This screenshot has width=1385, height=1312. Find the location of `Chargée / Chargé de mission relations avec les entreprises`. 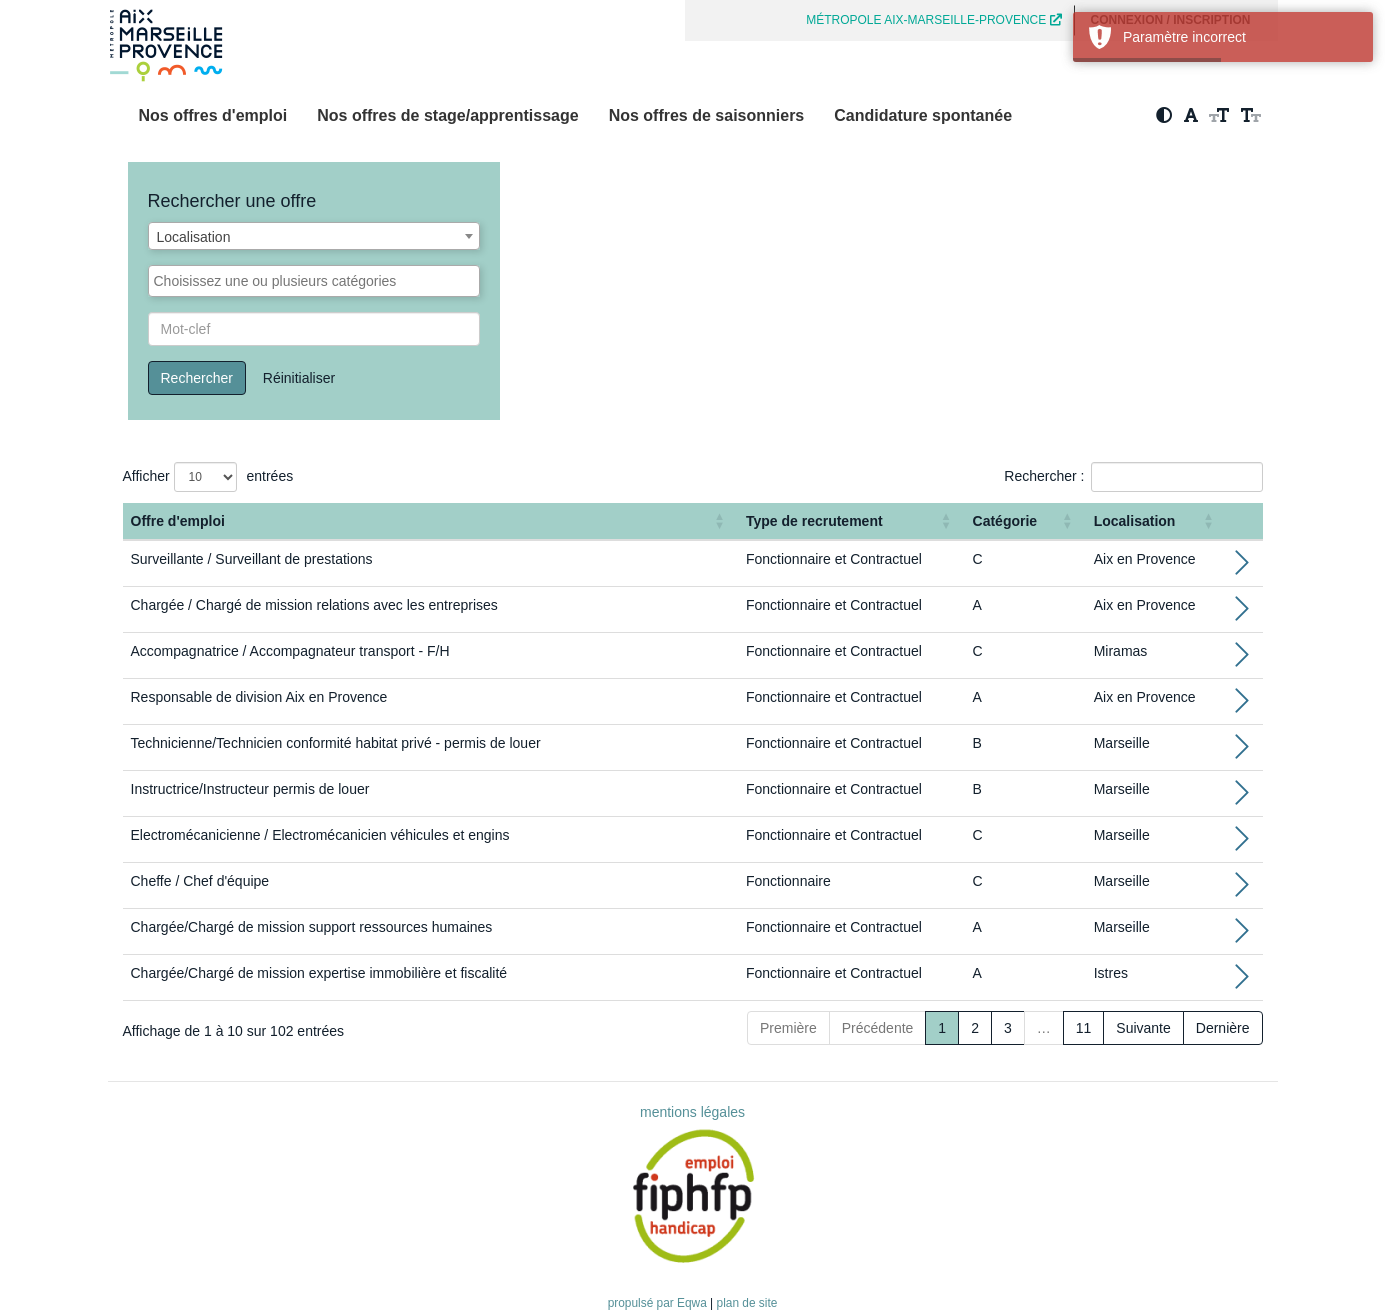

Chargée / Chargé de mission relations avec les entreprises is located at coordinates (314, 605).